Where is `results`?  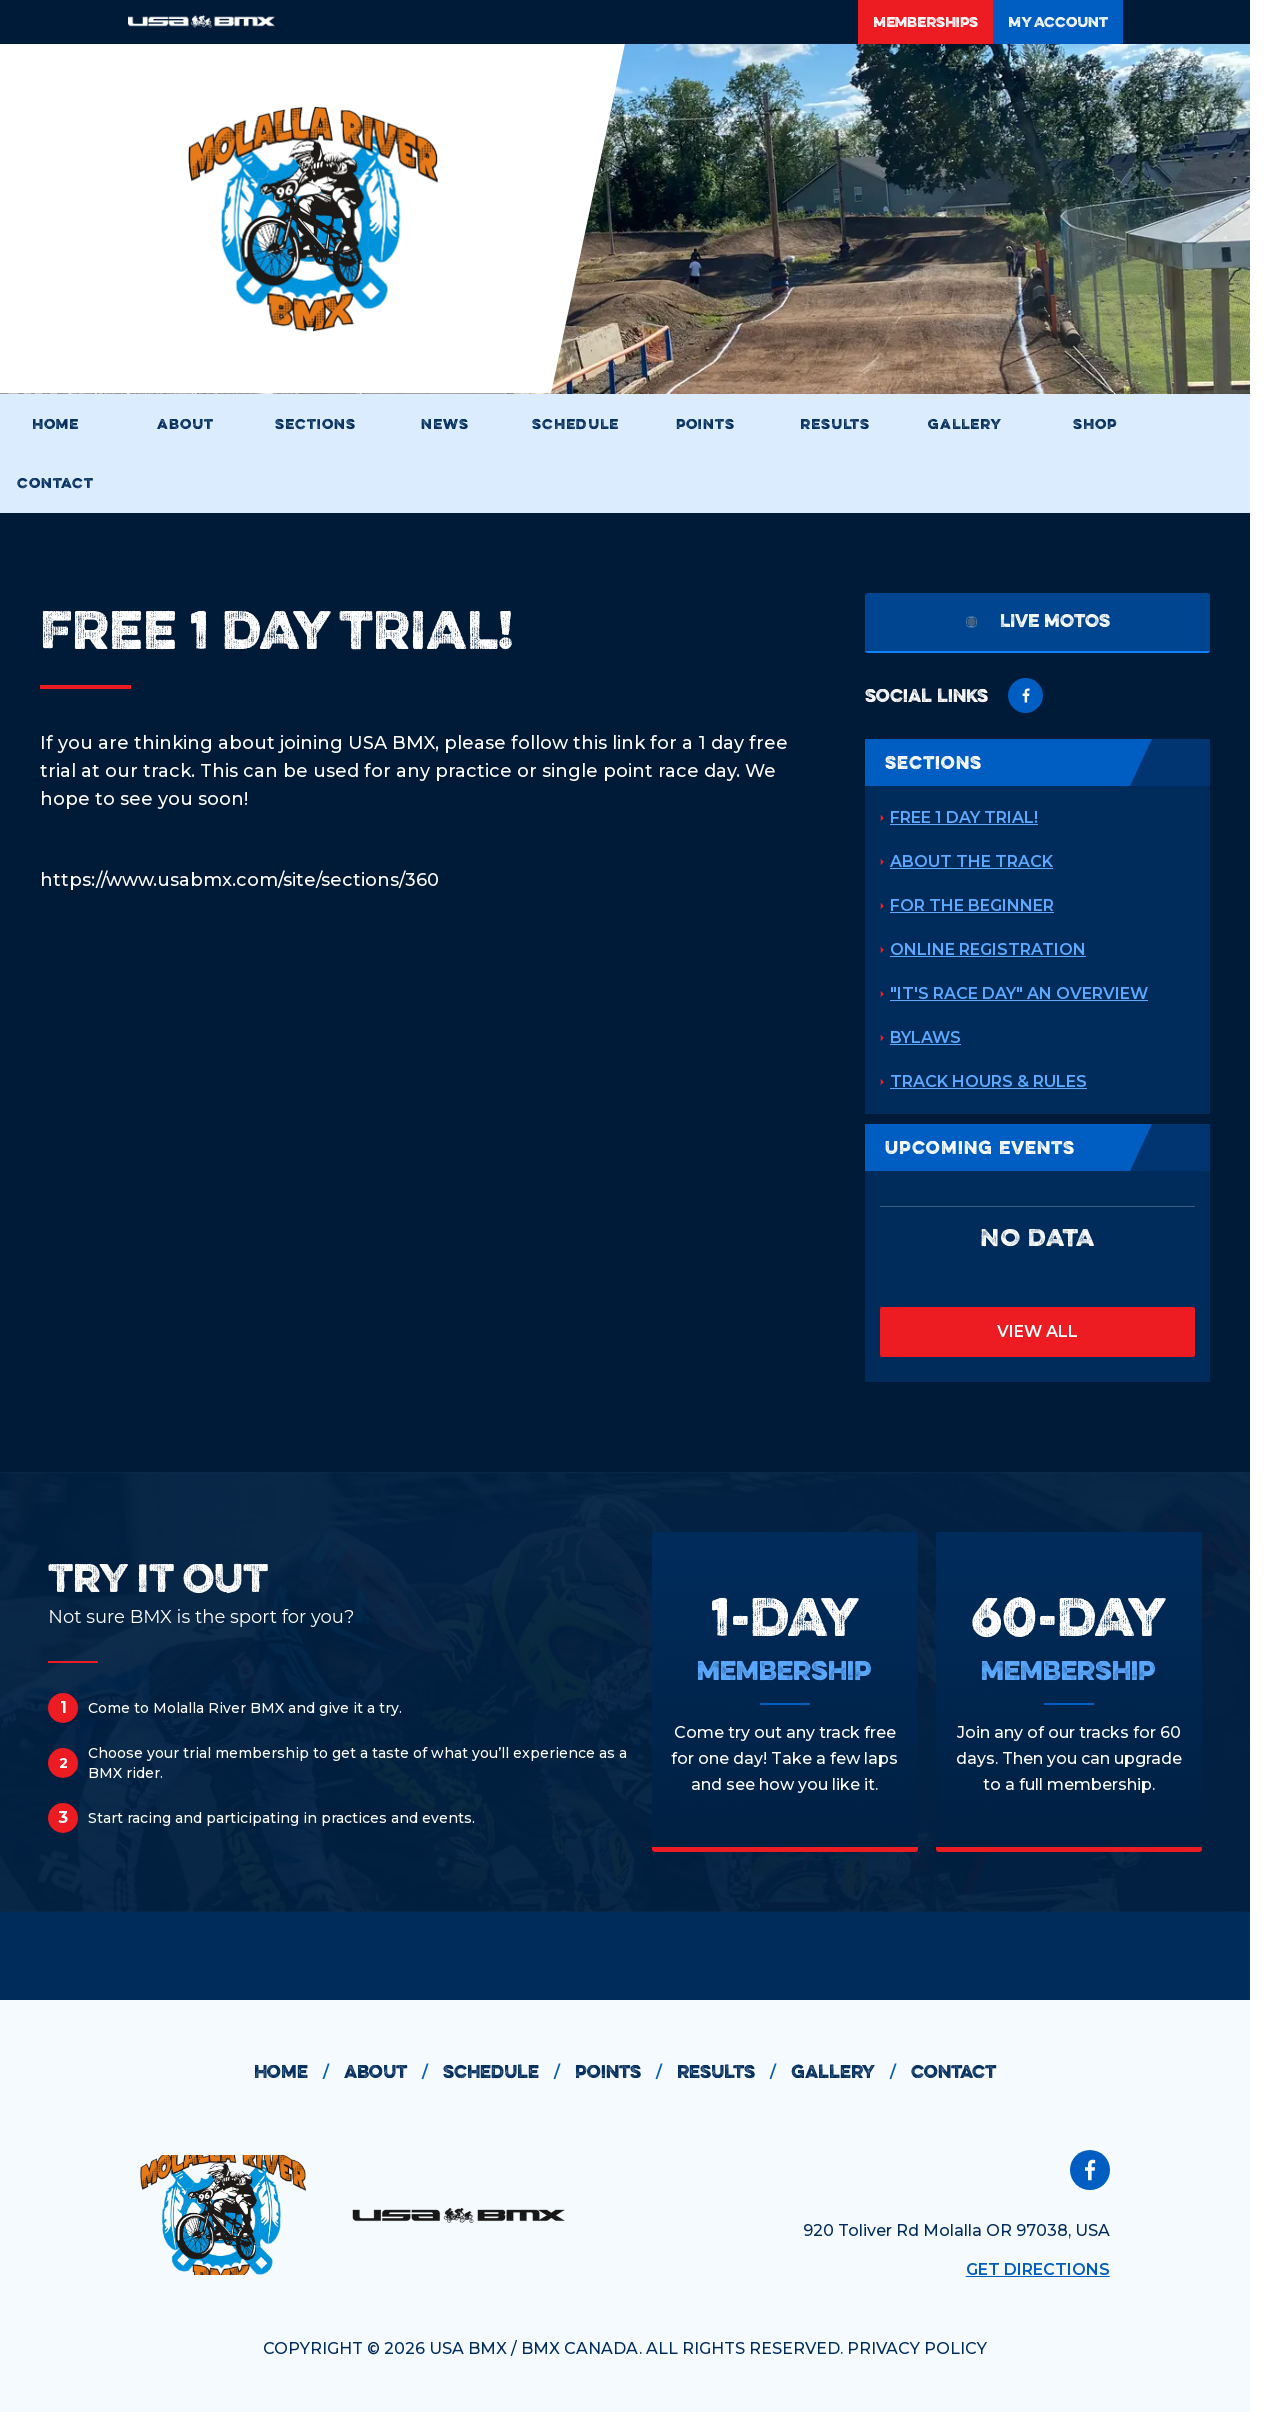 results is located at coordinates (734, 2072).